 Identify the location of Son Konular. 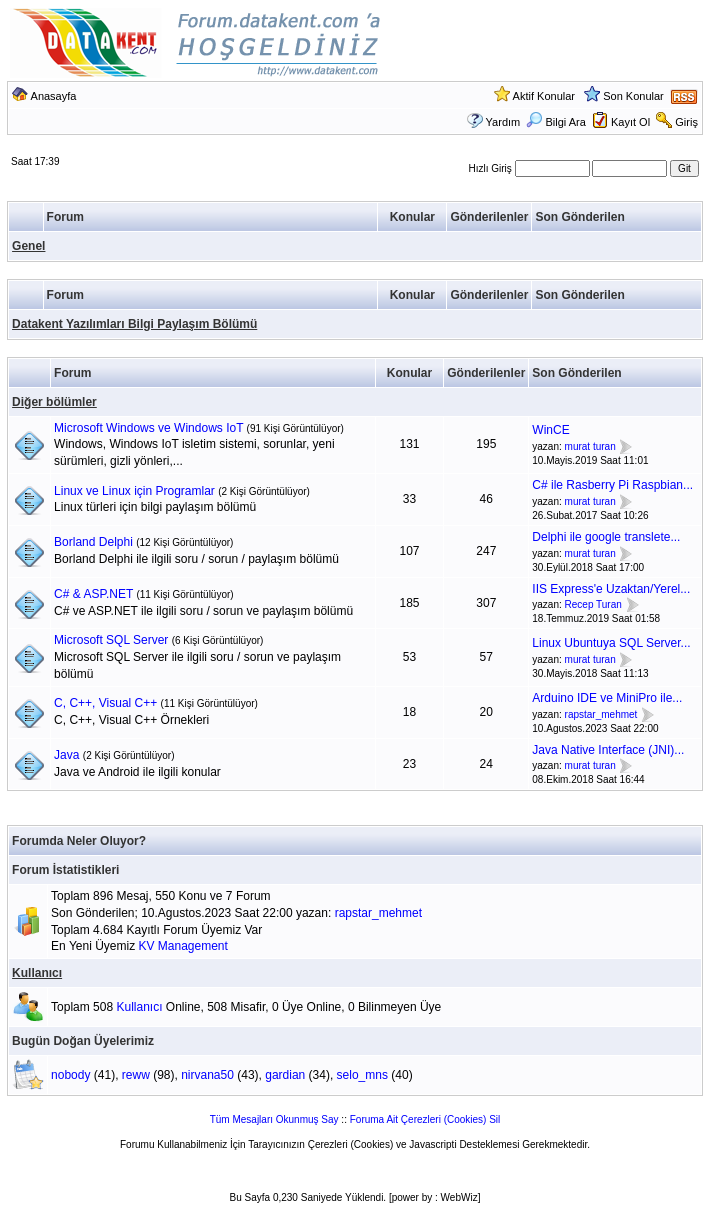
(633, 96).